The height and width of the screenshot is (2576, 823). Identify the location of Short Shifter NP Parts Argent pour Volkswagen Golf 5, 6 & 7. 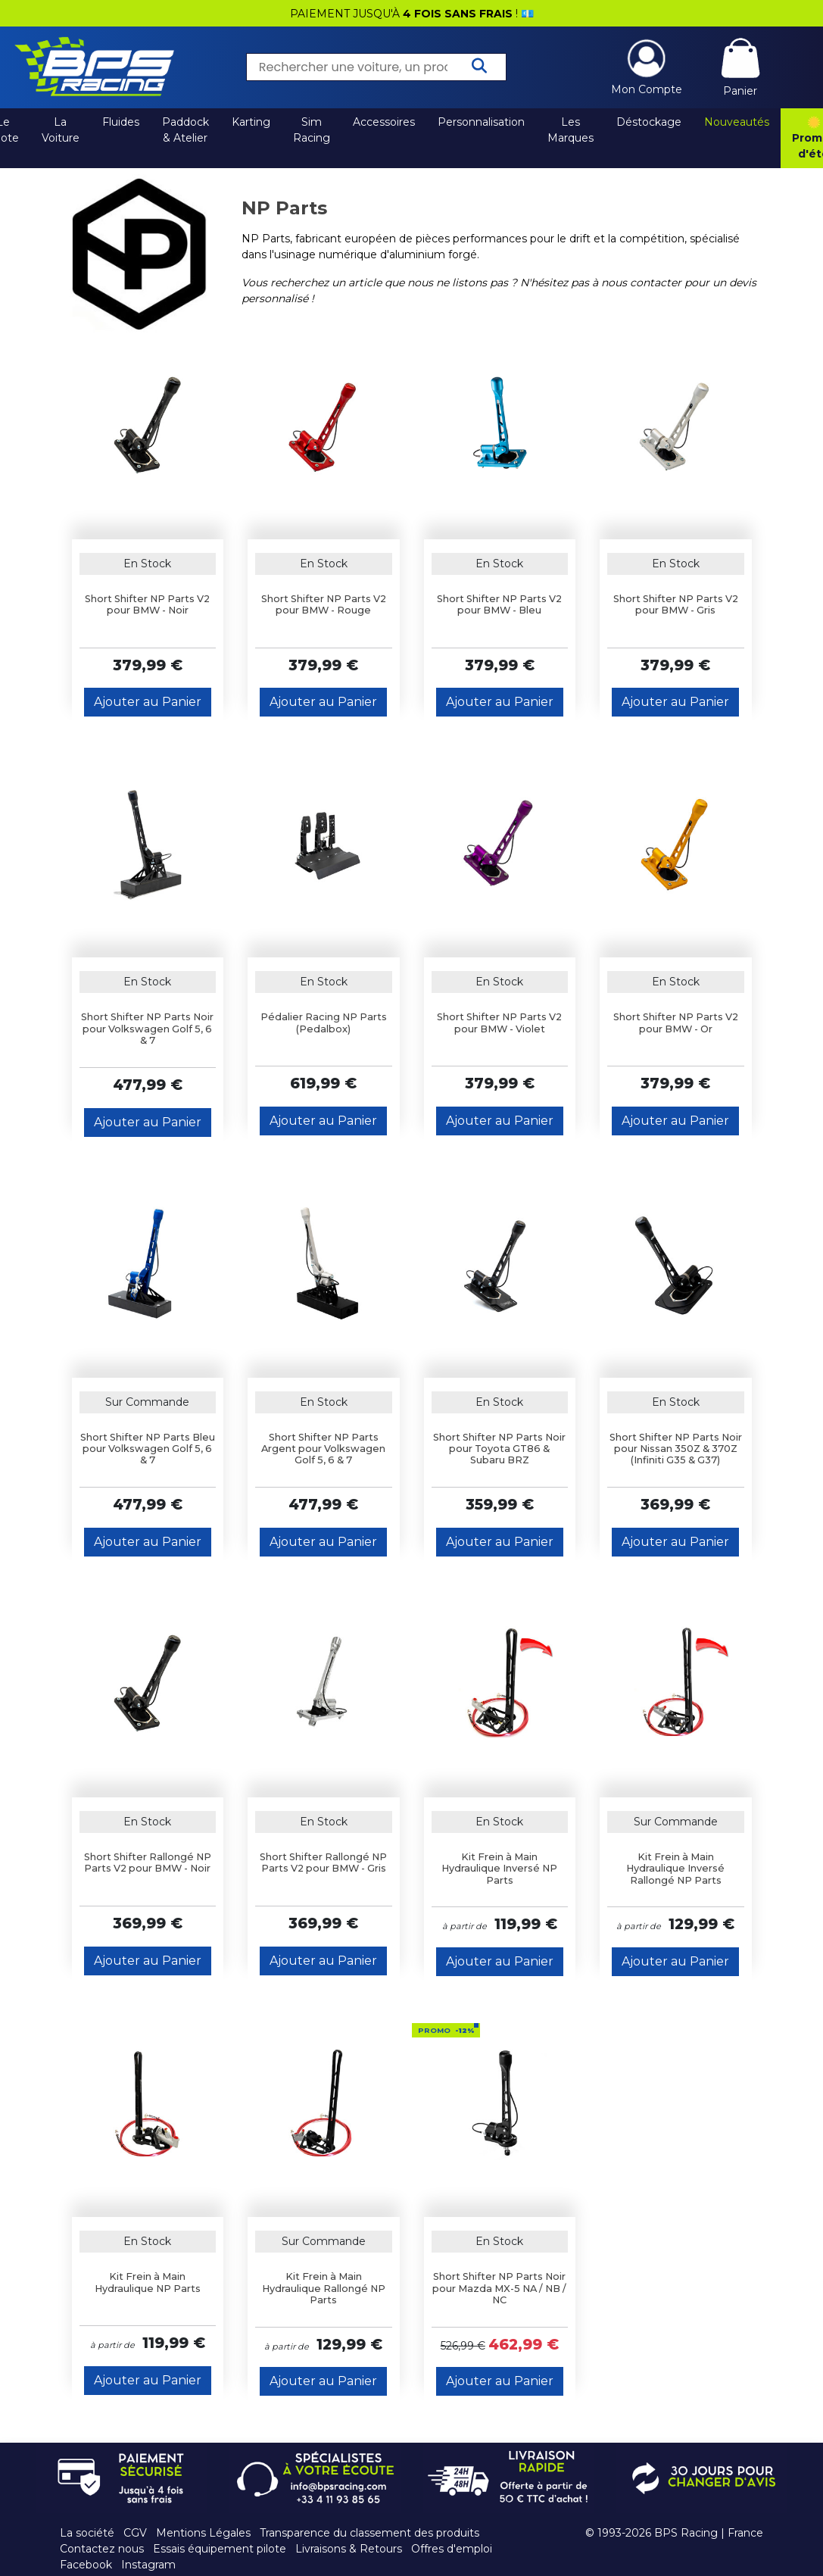
(323, 1449).